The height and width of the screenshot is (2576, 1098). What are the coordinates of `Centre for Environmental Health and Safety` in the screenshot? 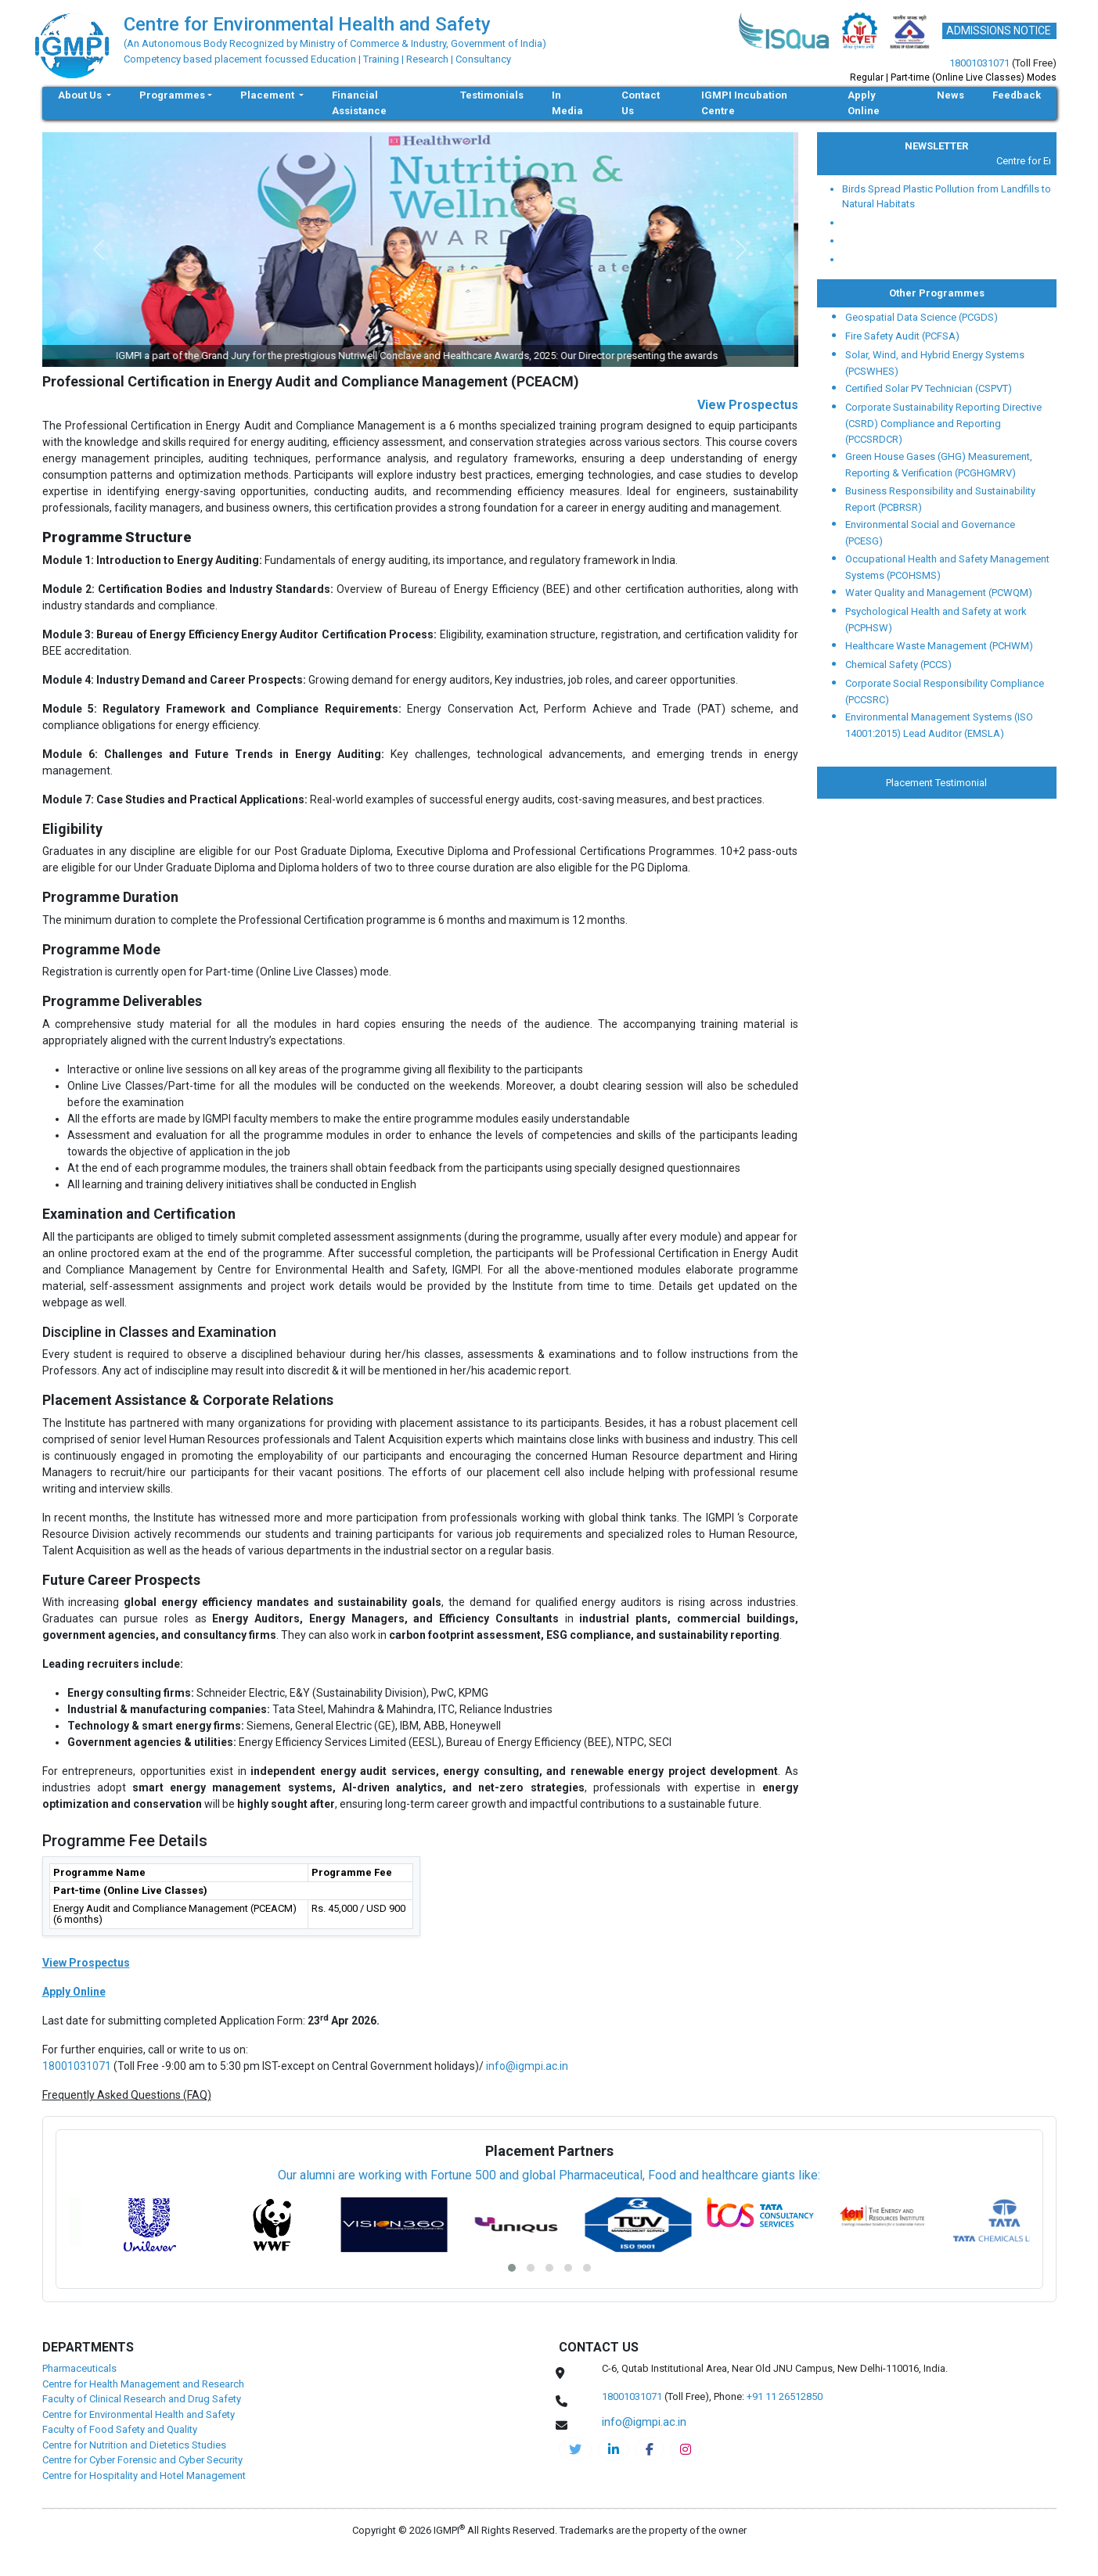 It's located at (138, 2414).